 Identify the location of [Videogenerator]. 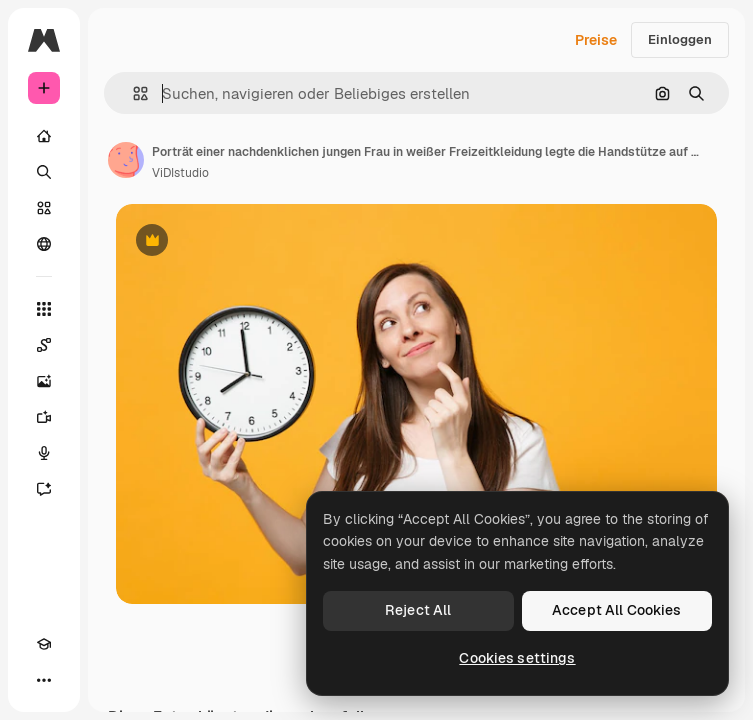
(44, 417).